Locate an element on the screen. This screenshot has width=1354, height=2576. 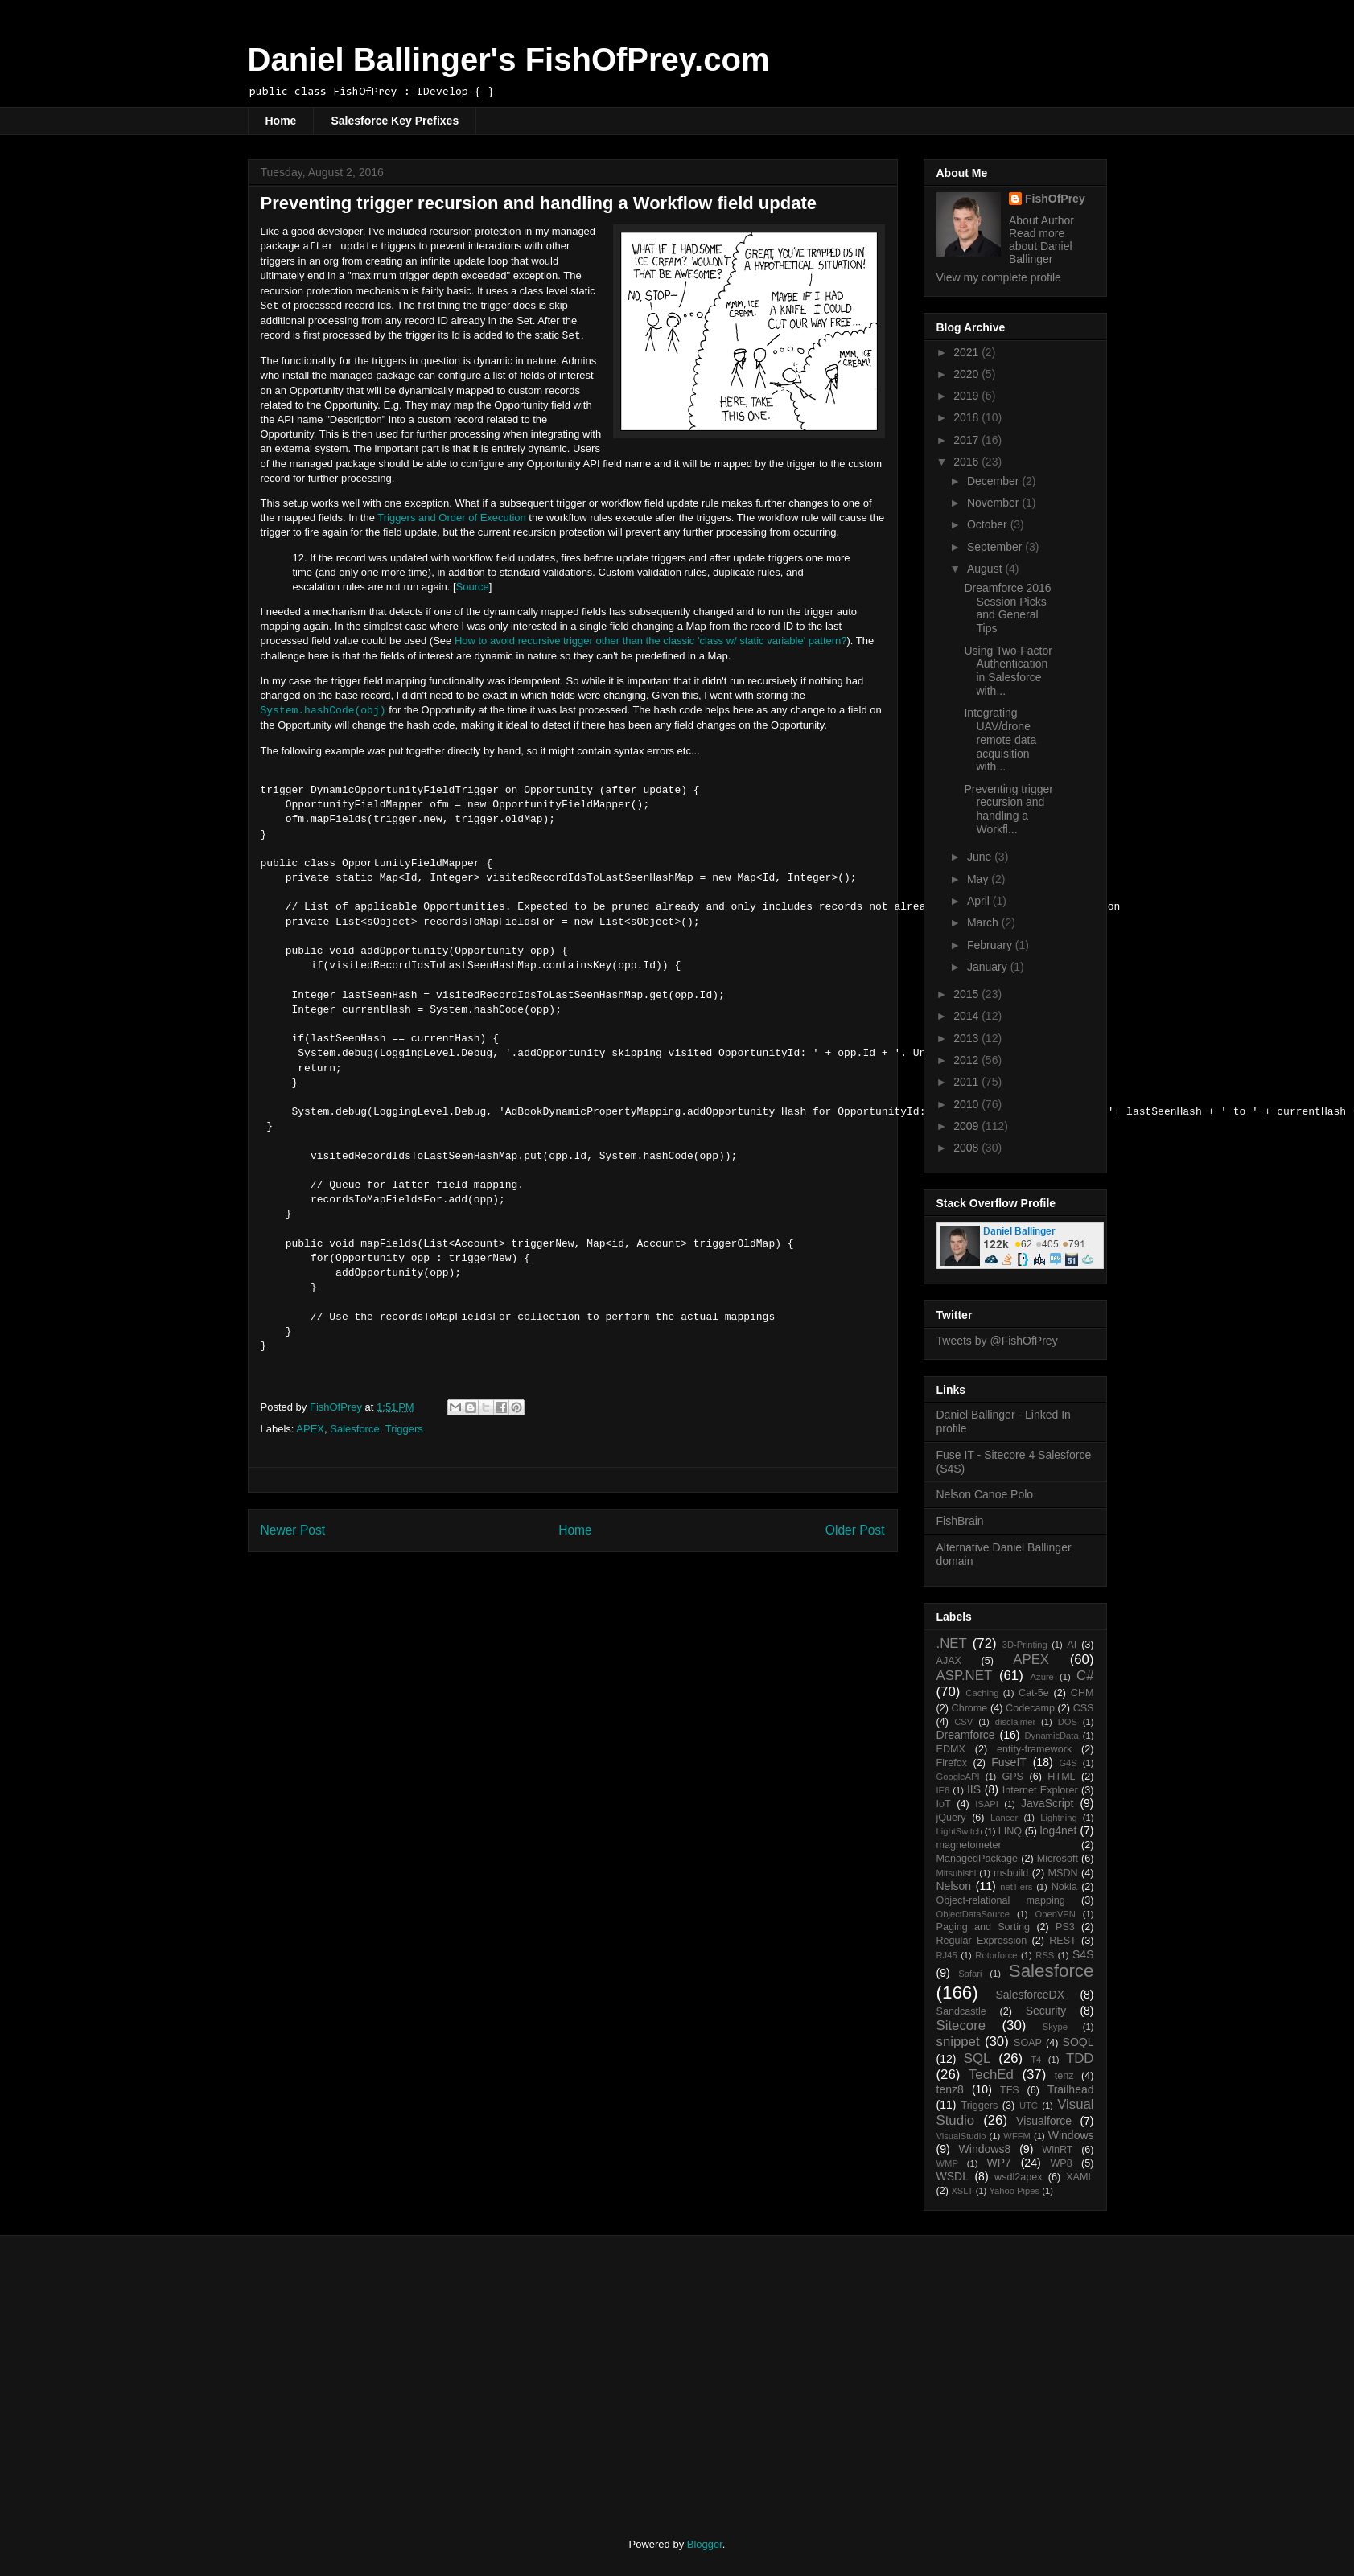
May is located at coordinates (979, 879).